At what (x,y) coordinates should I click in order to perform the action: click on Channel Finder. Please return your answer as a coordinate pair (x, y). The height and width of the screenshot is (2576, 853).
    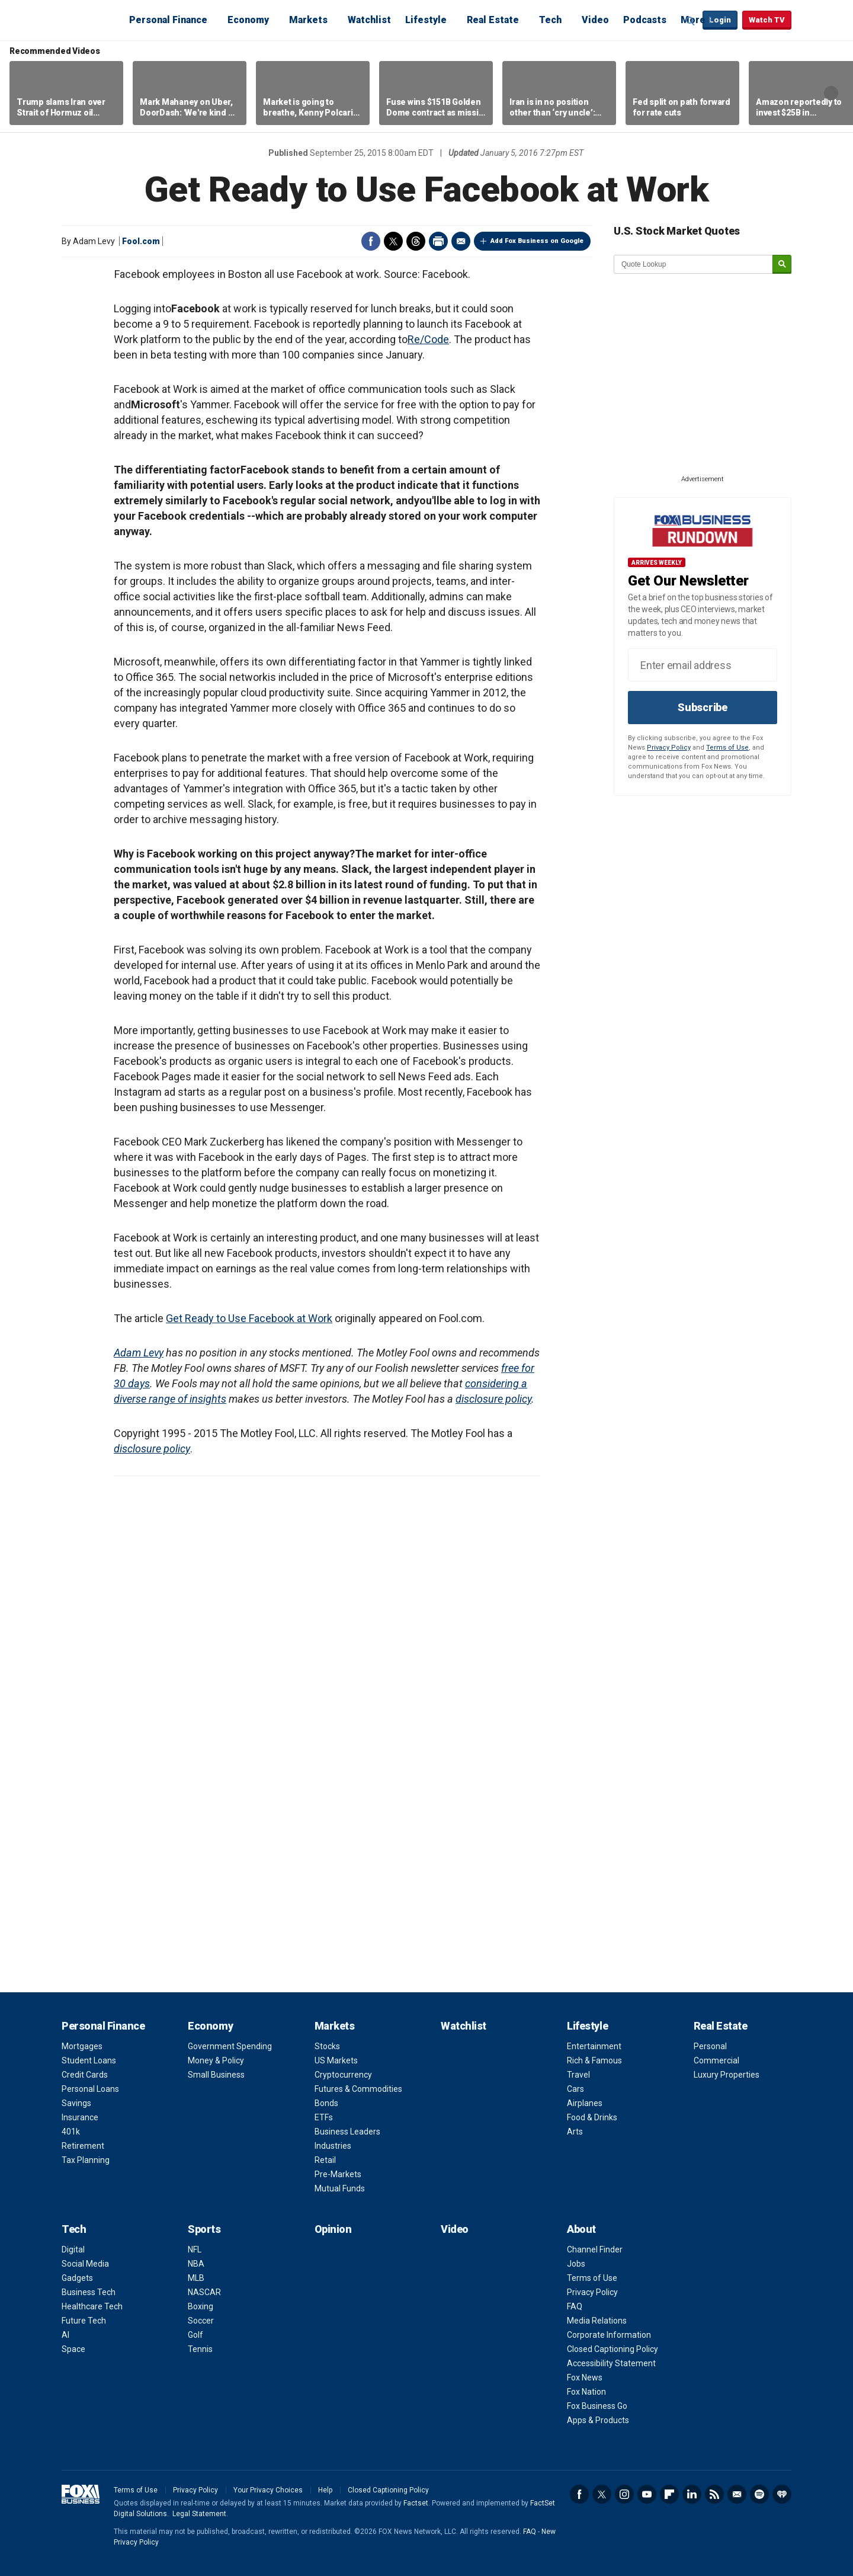
    Looking at the image, I should click on (595, 2249).